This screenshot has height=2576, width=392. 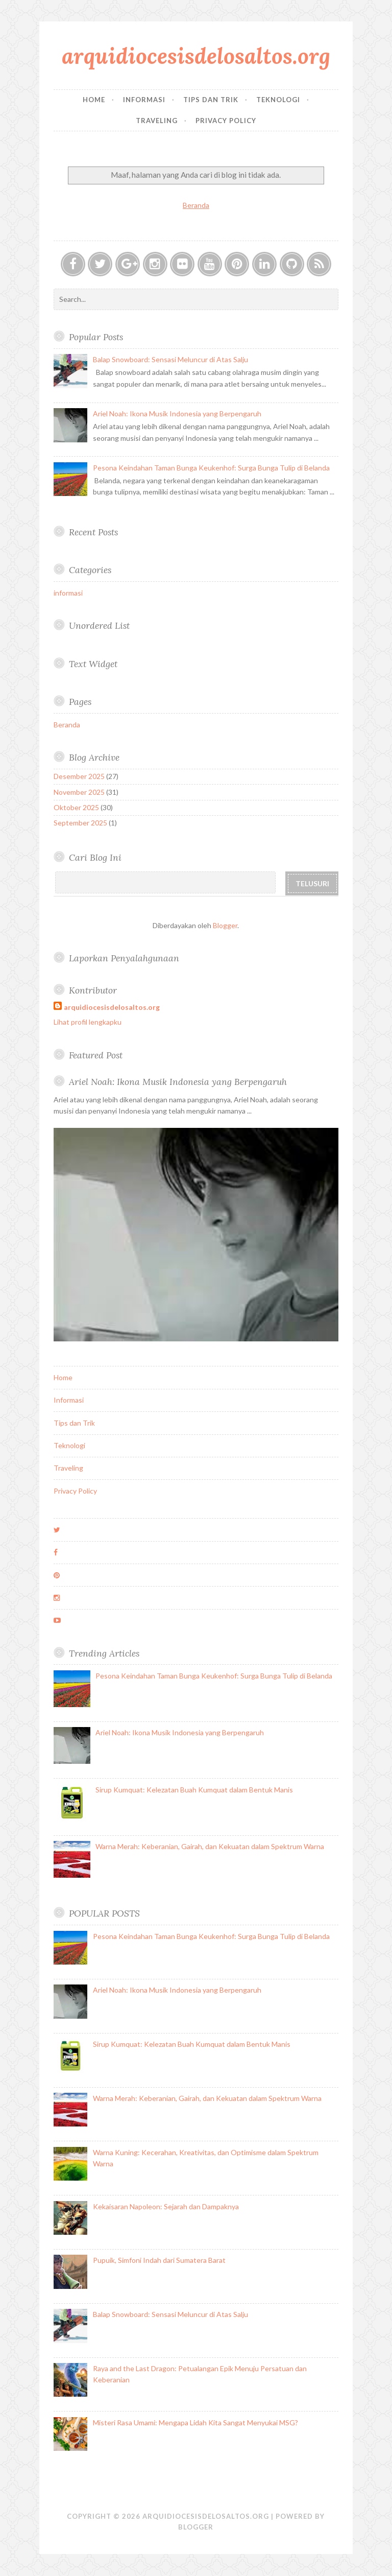 I want to click on Kekaisaran Napoleon: Sejarah dan Dampaknya, so click(x=166, y=2206).